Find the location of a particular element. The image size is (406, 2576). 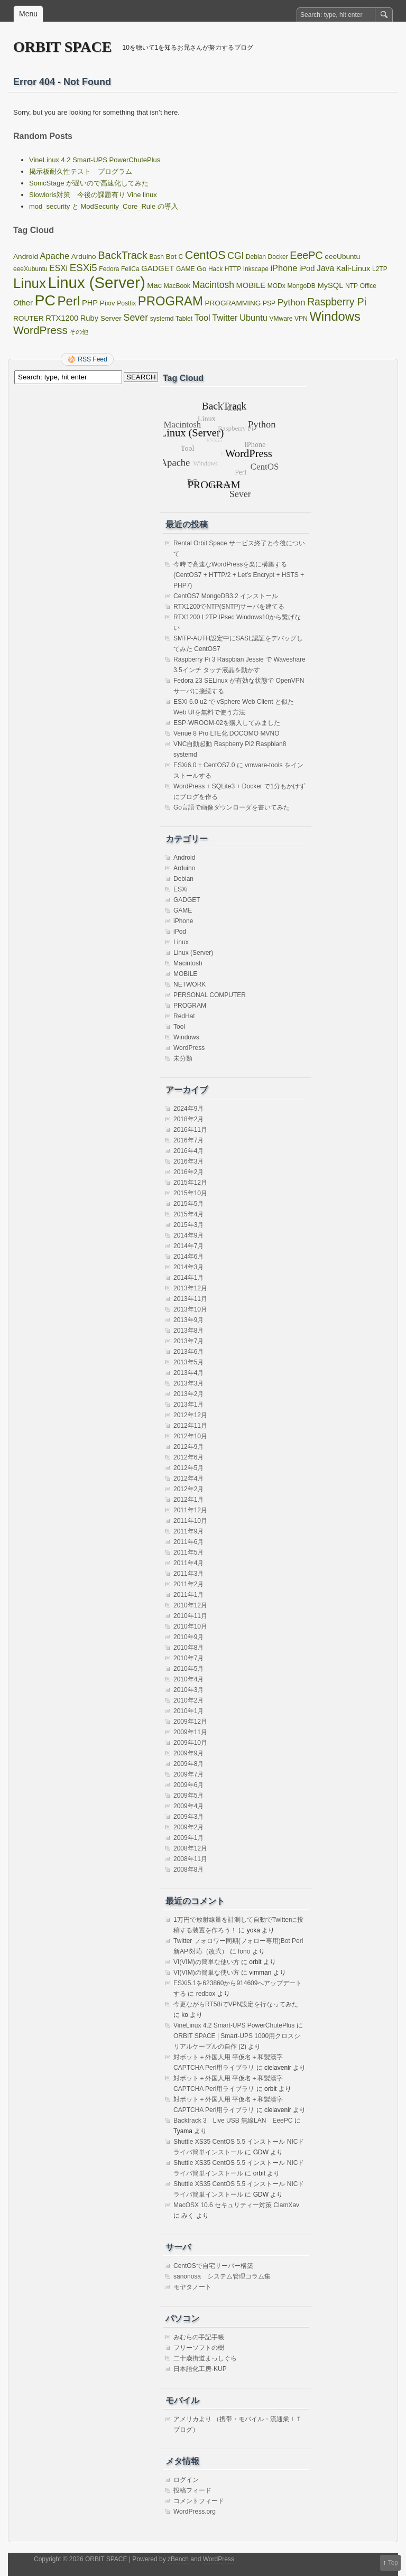

PC [PC (128個の項目)] is located at coordinates (44, 300).